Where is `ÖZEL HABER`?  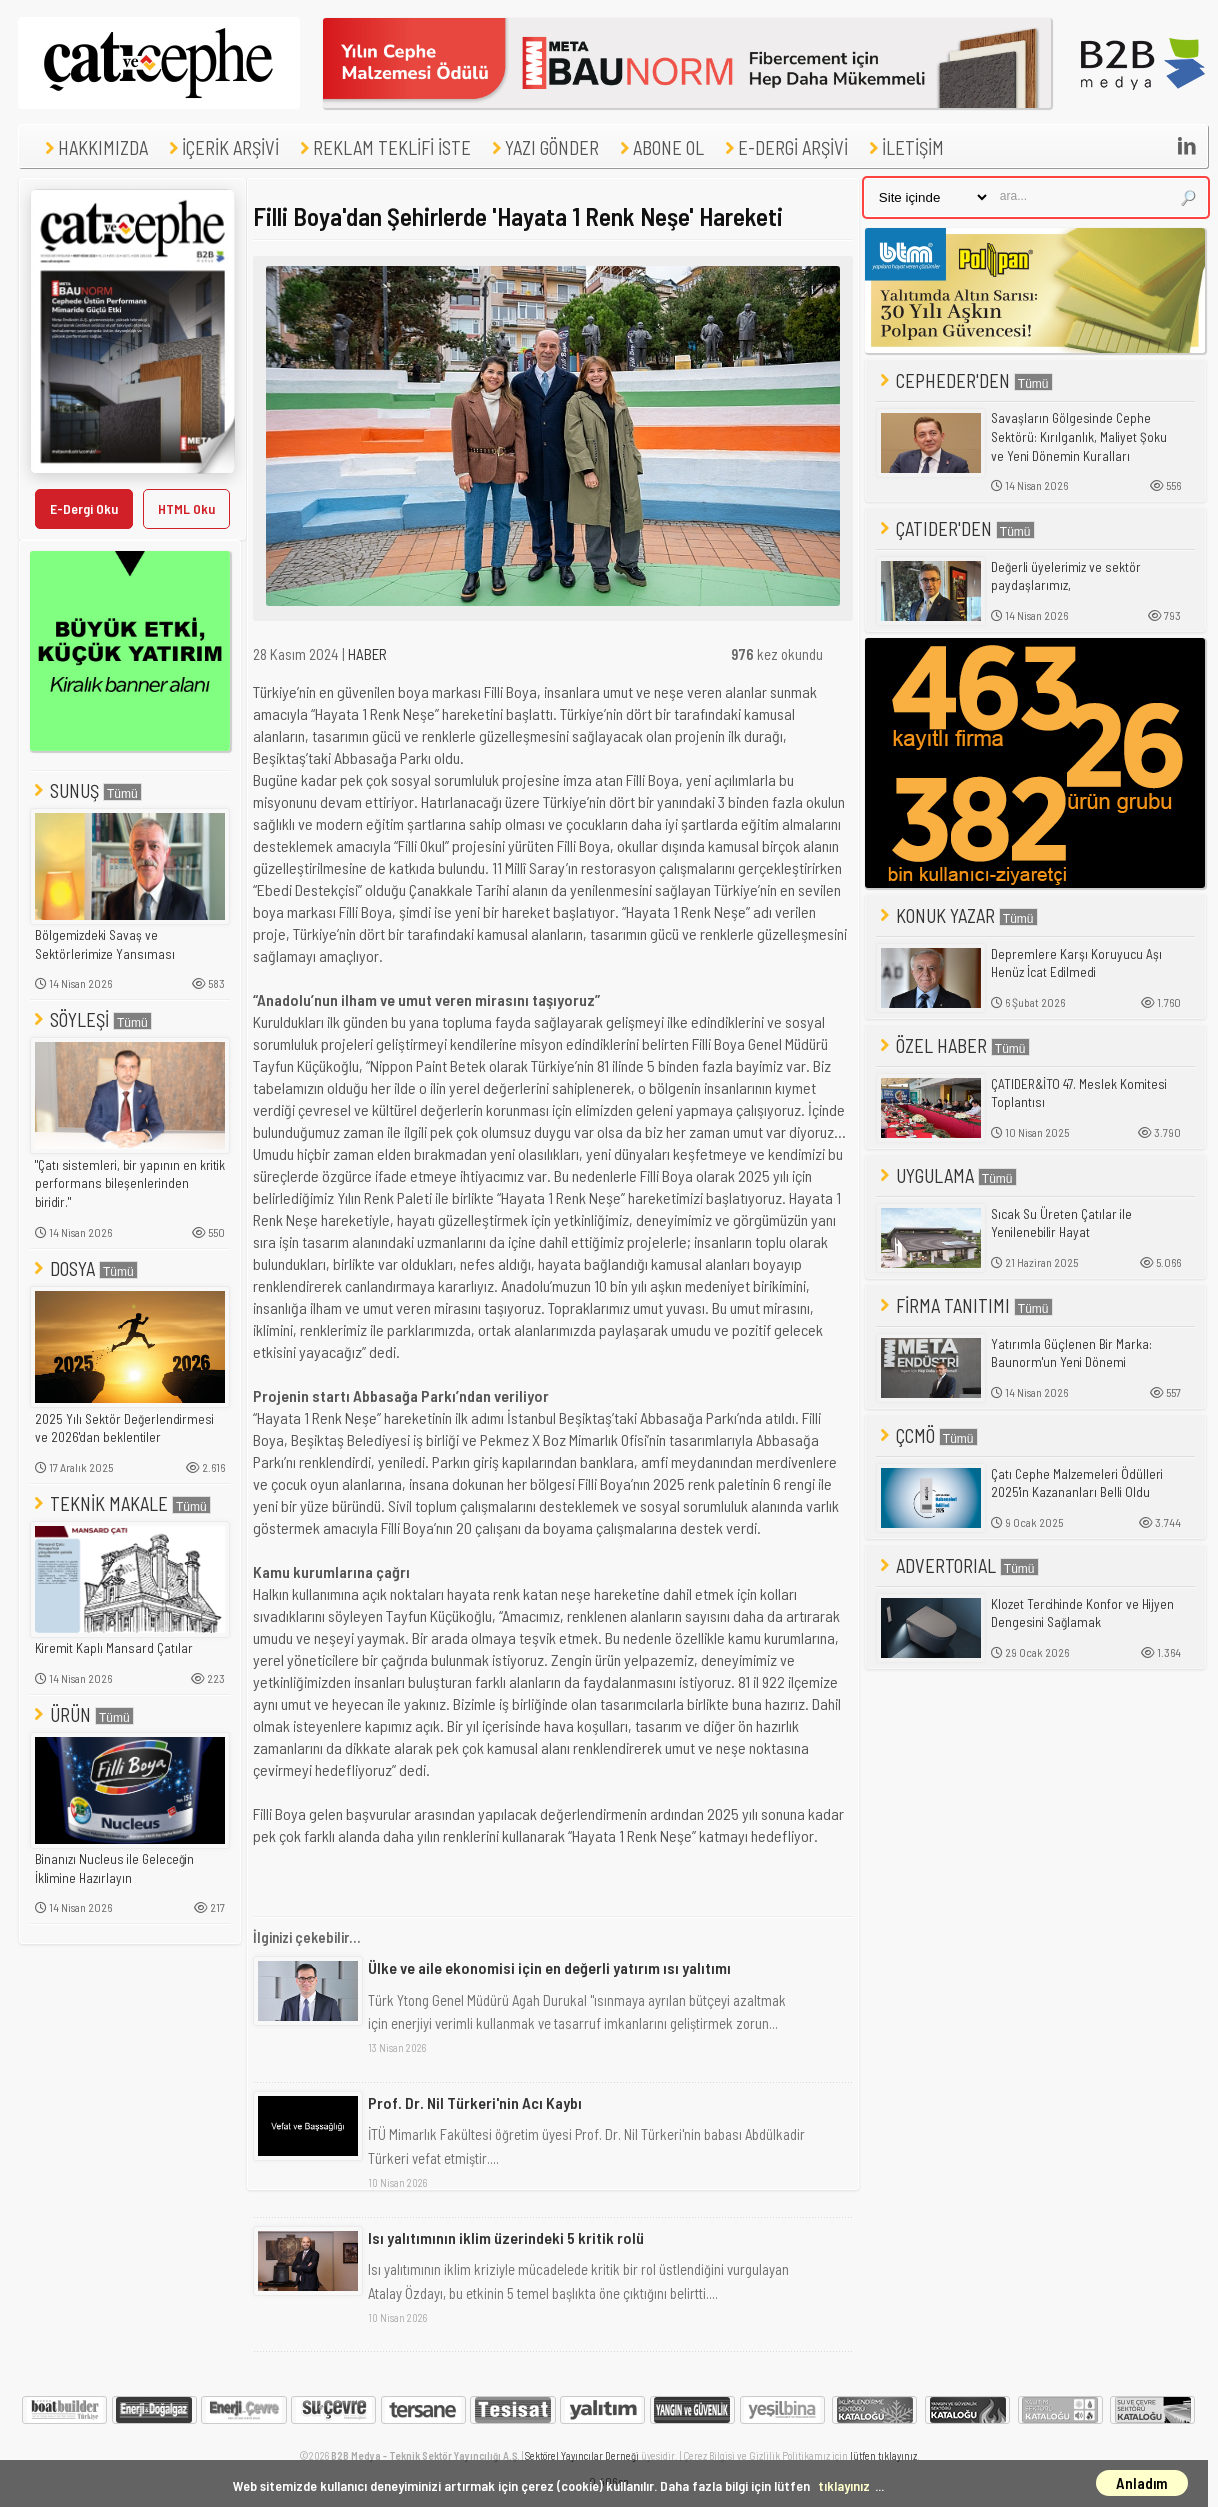 ÖZEL HABER is located at coordinates (953, 1045).